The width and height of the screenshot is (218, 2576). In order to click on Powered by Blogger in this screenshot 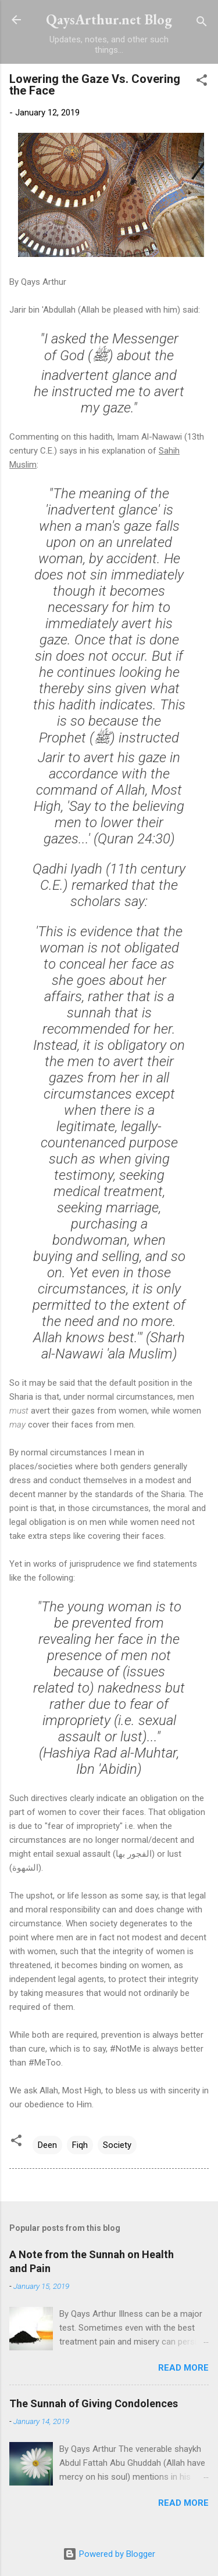, I will do `click(109, 2554)`.